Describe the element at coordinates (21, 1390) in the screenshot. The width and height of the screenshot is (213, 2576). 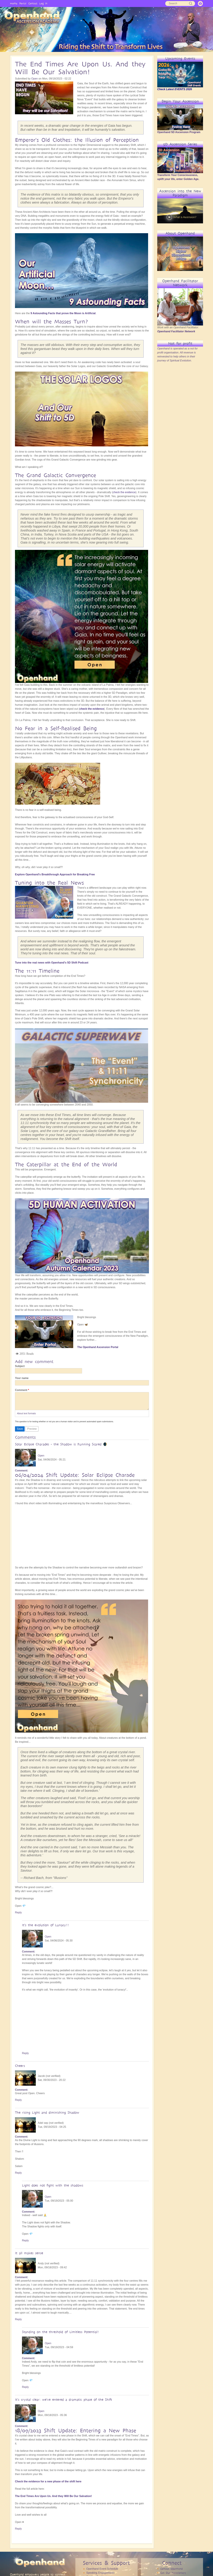
I see `Comment` at that location.